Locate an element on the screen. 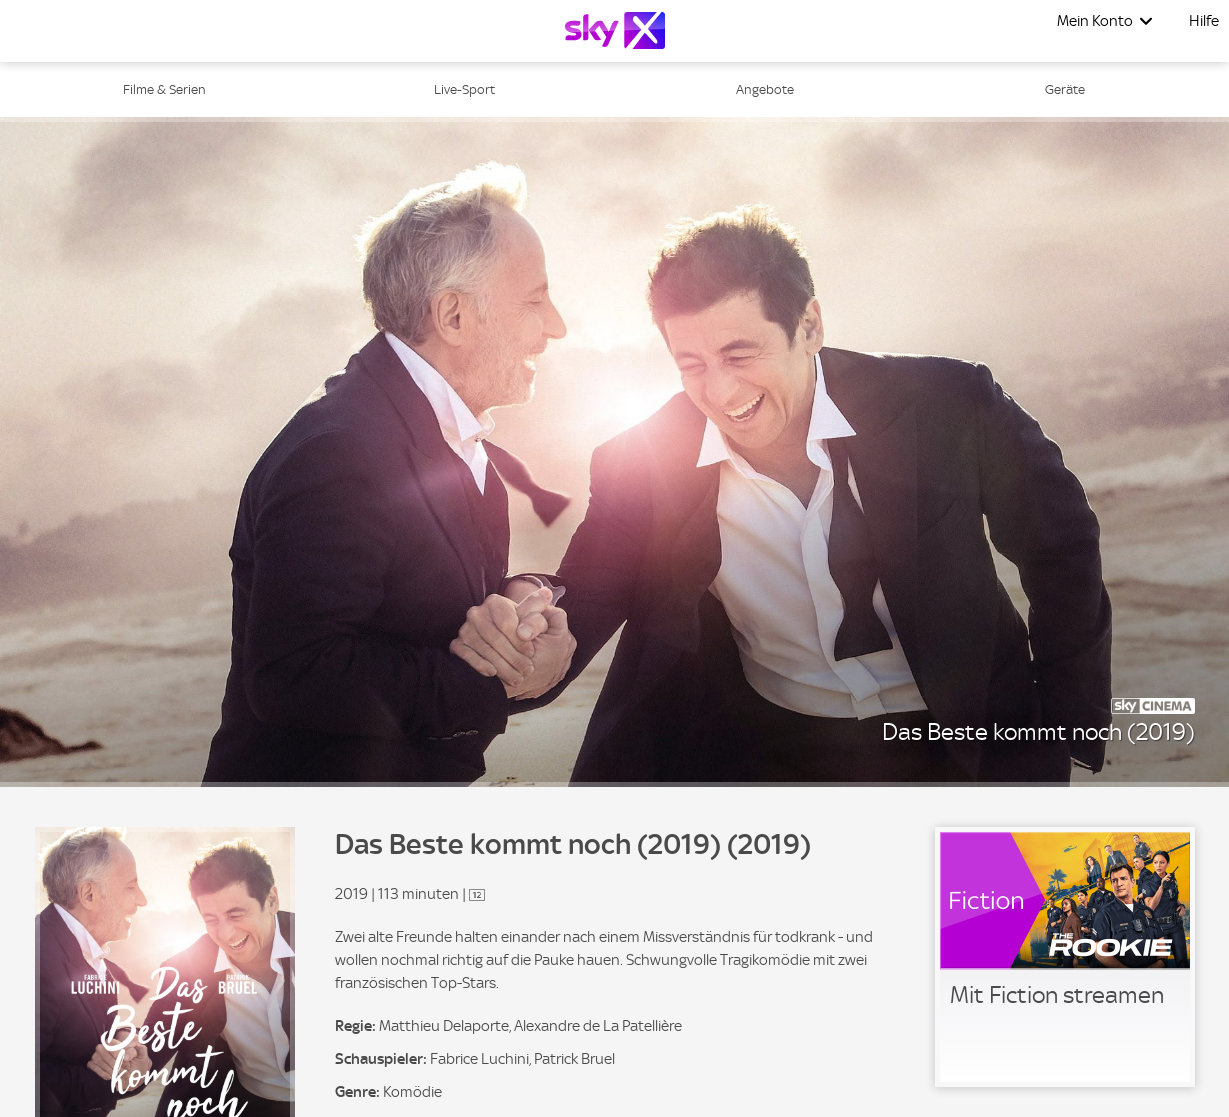 The image size is (1229, 1117). [Logo] is located at coordinates (615, 30).